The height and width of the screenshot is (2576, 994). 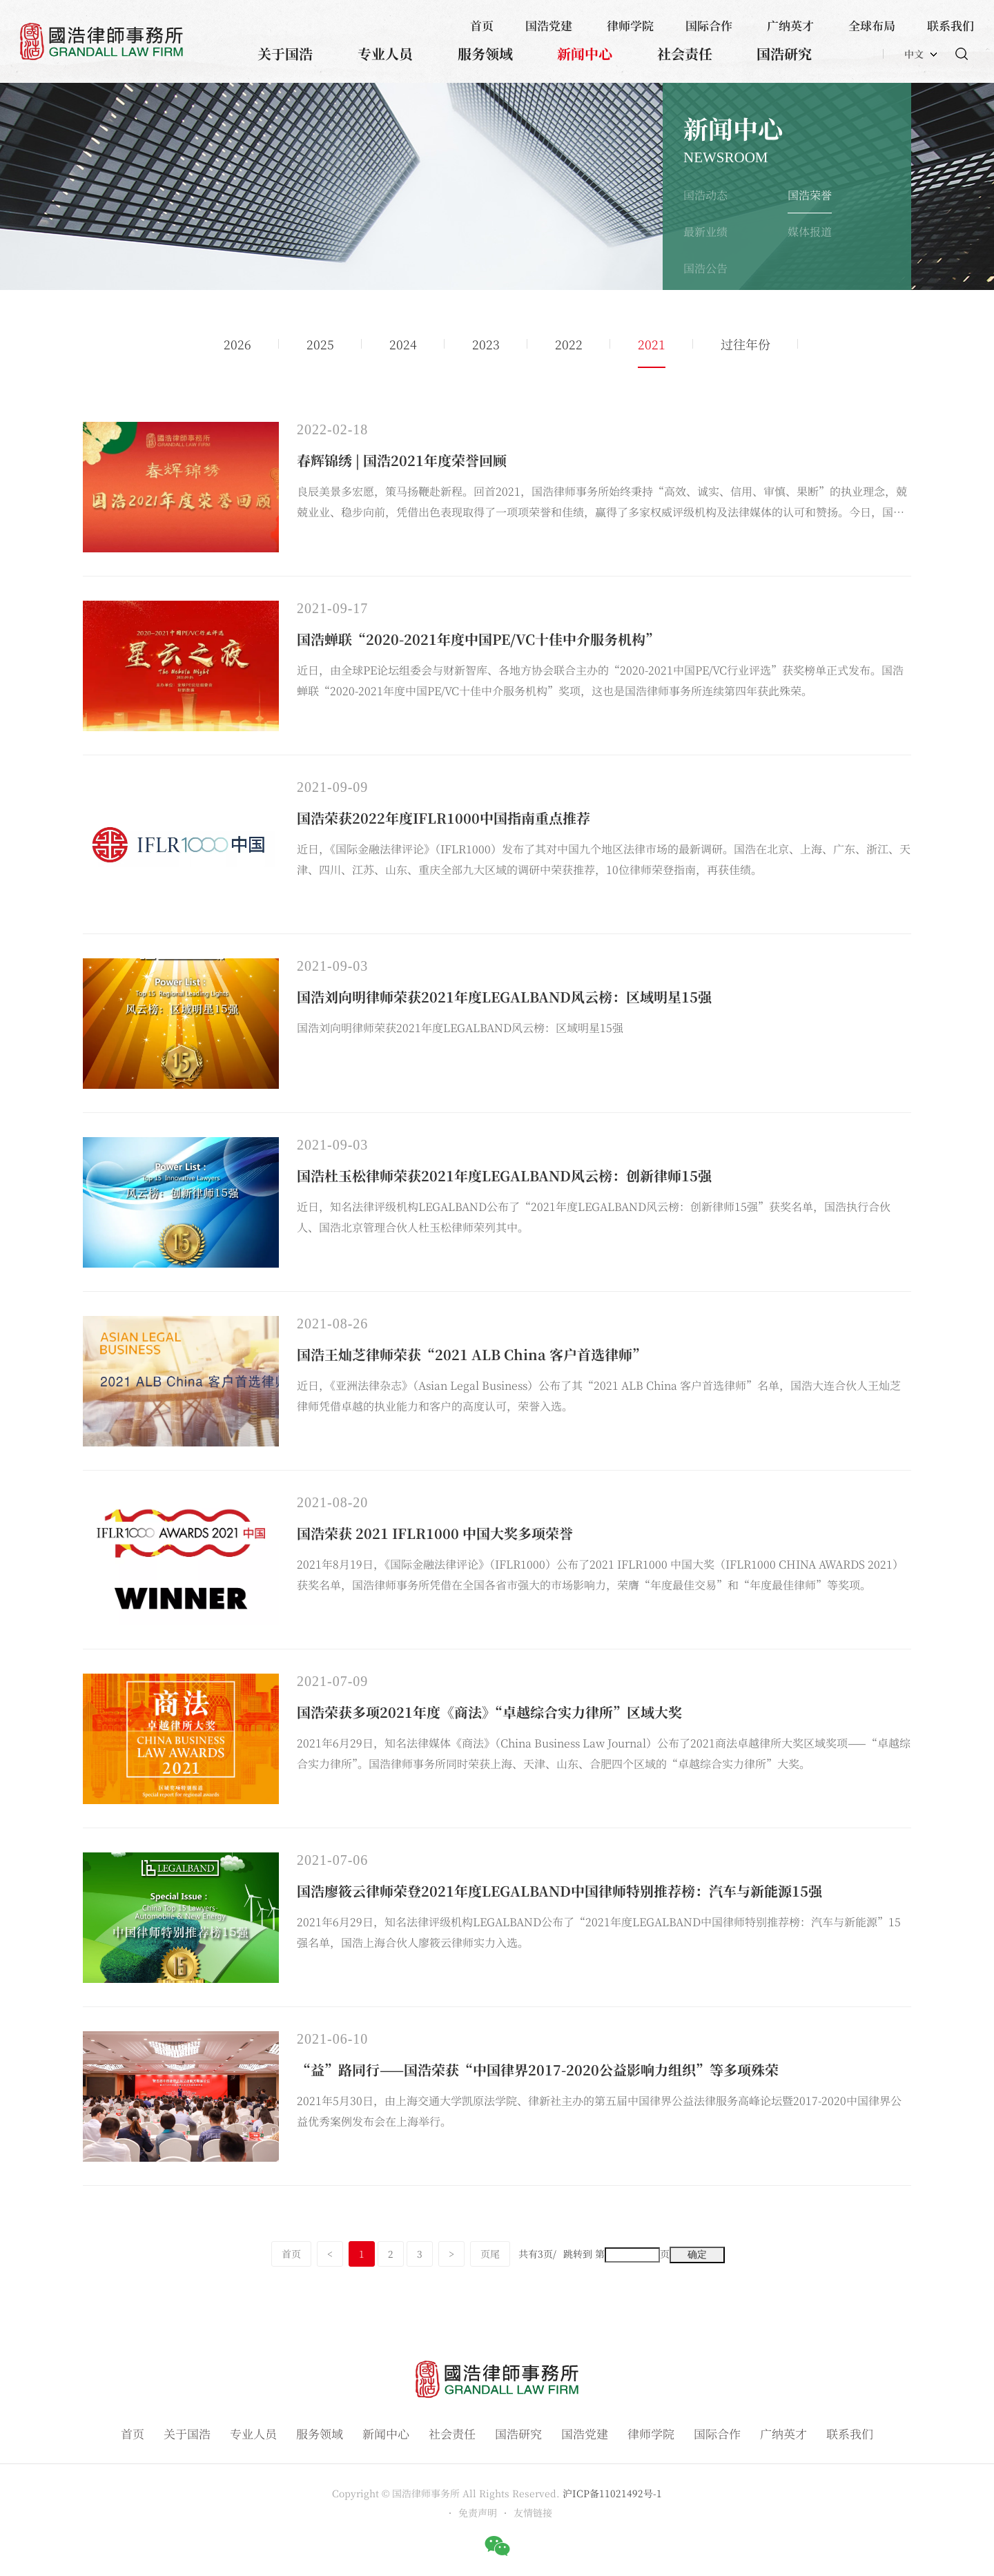 What do you see at coordinates (320, 344) in the screenshot?
I see `2025` at bounding box center [320, 344].